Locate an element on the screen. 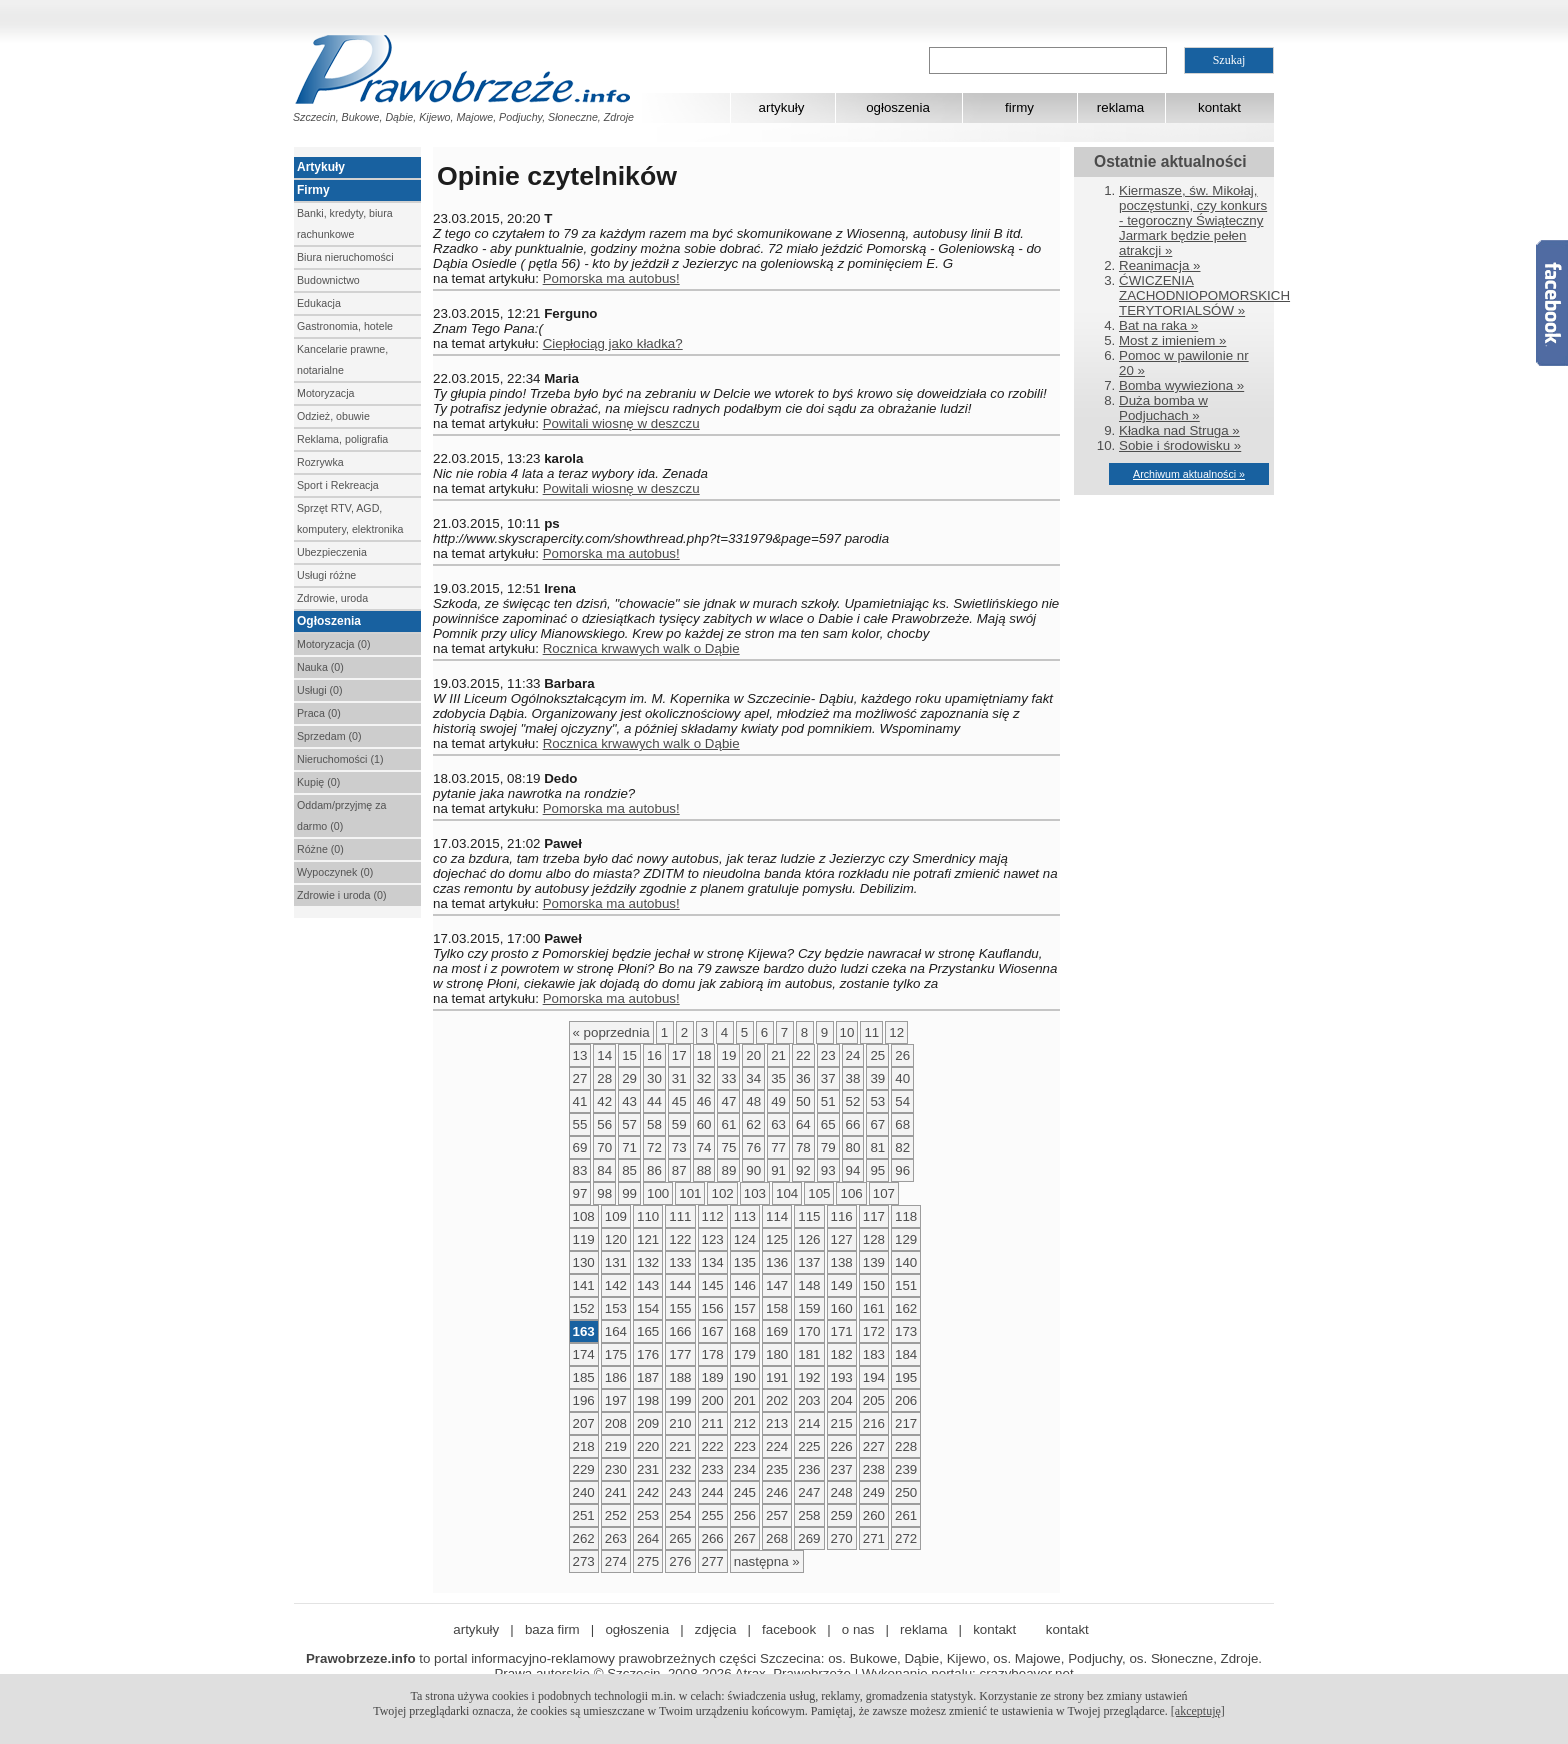 The width and height of the screenshot is (1568, 1744). 55 is located at coordinates (580, 1124).